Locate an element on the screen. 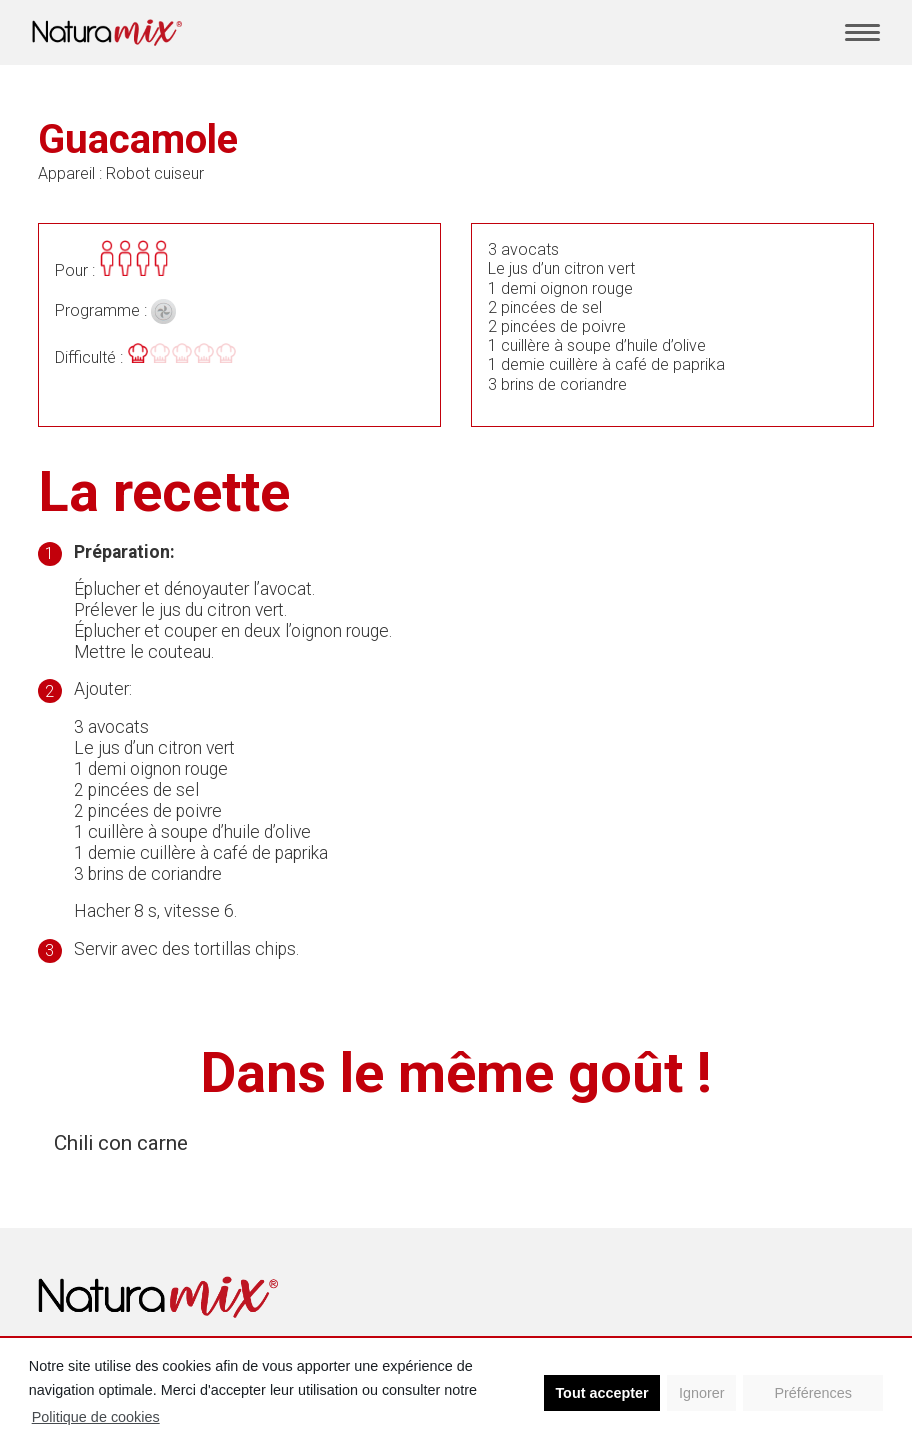  Préférences [button] is located at coordinates (813, 1393).